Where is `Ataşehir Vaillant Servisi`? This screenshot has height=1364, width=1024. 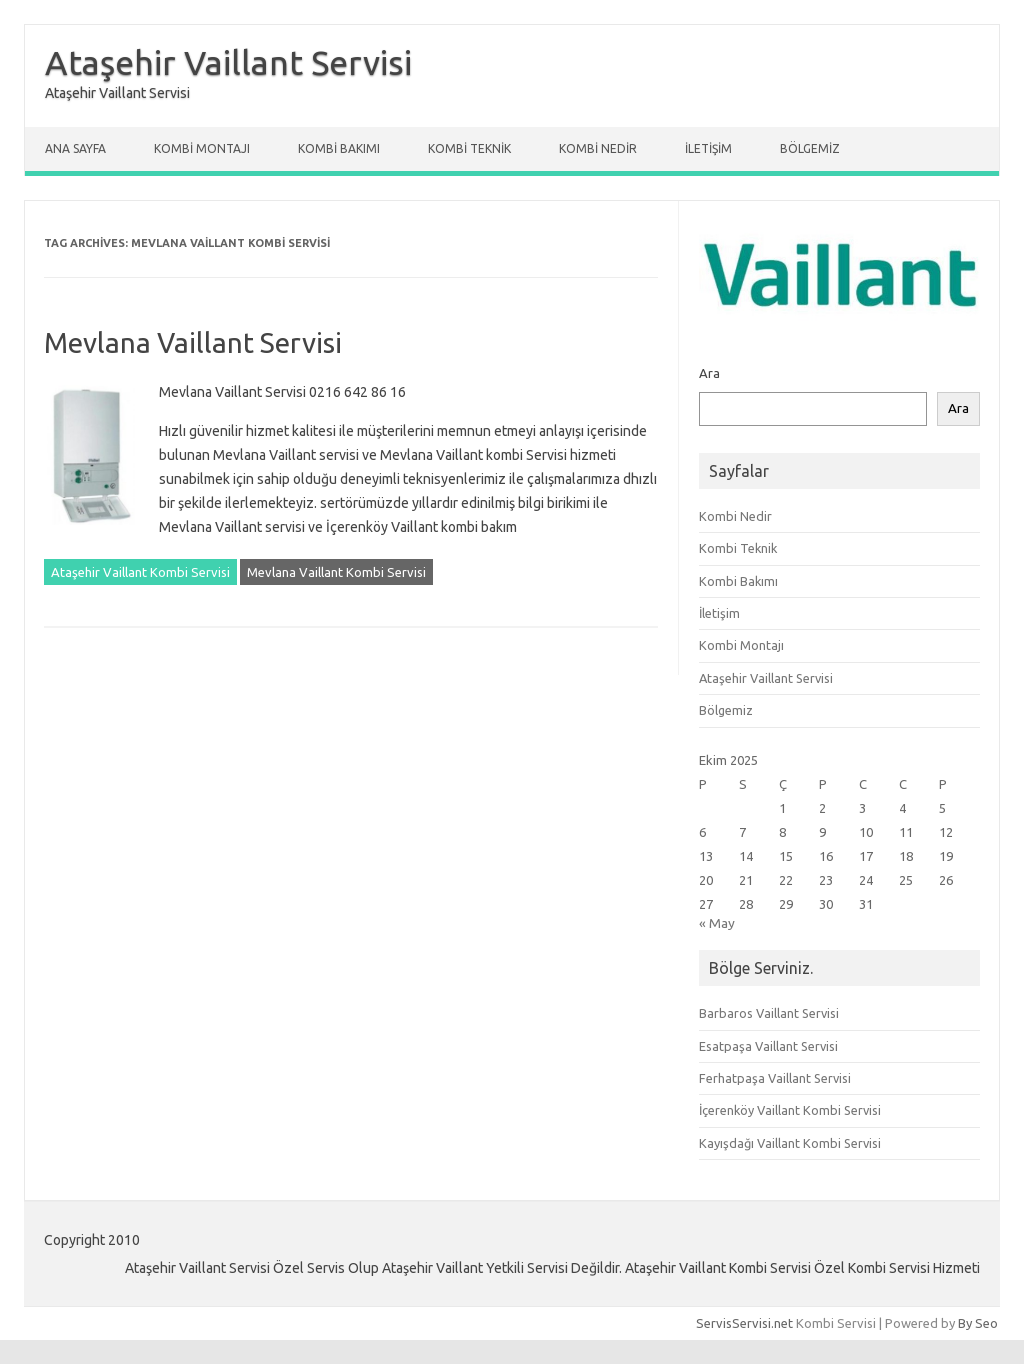 Ataşehir Vaillant Servisi is located at coordinates (228, 62).